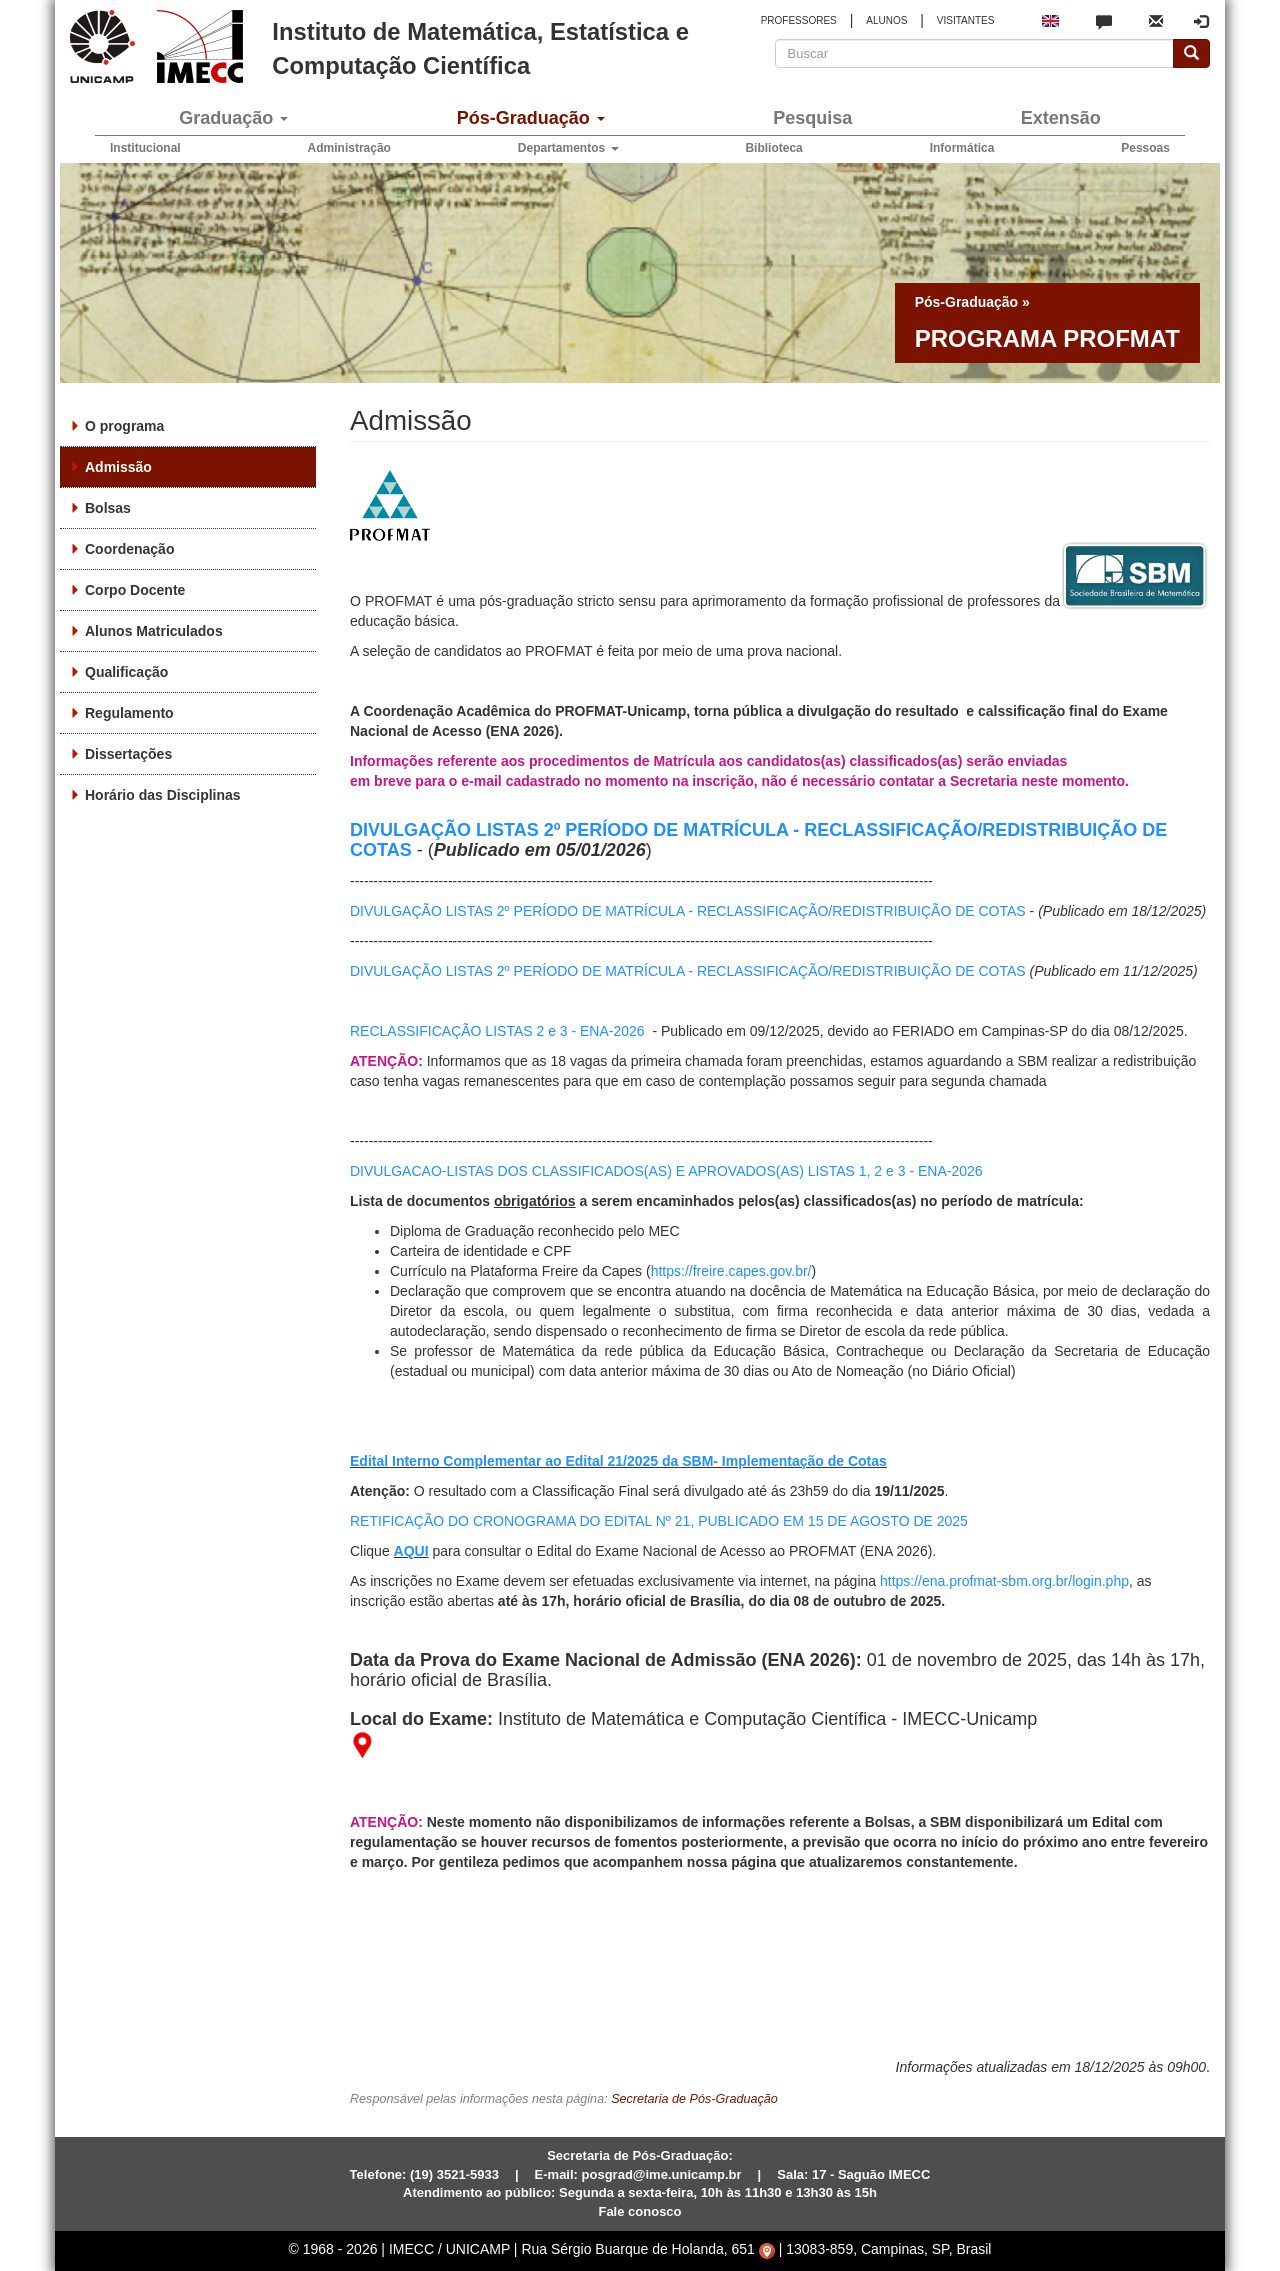  Describe the element at coordinates (799, 20) in the screenshot. I see `PROFESSORES` at that location.